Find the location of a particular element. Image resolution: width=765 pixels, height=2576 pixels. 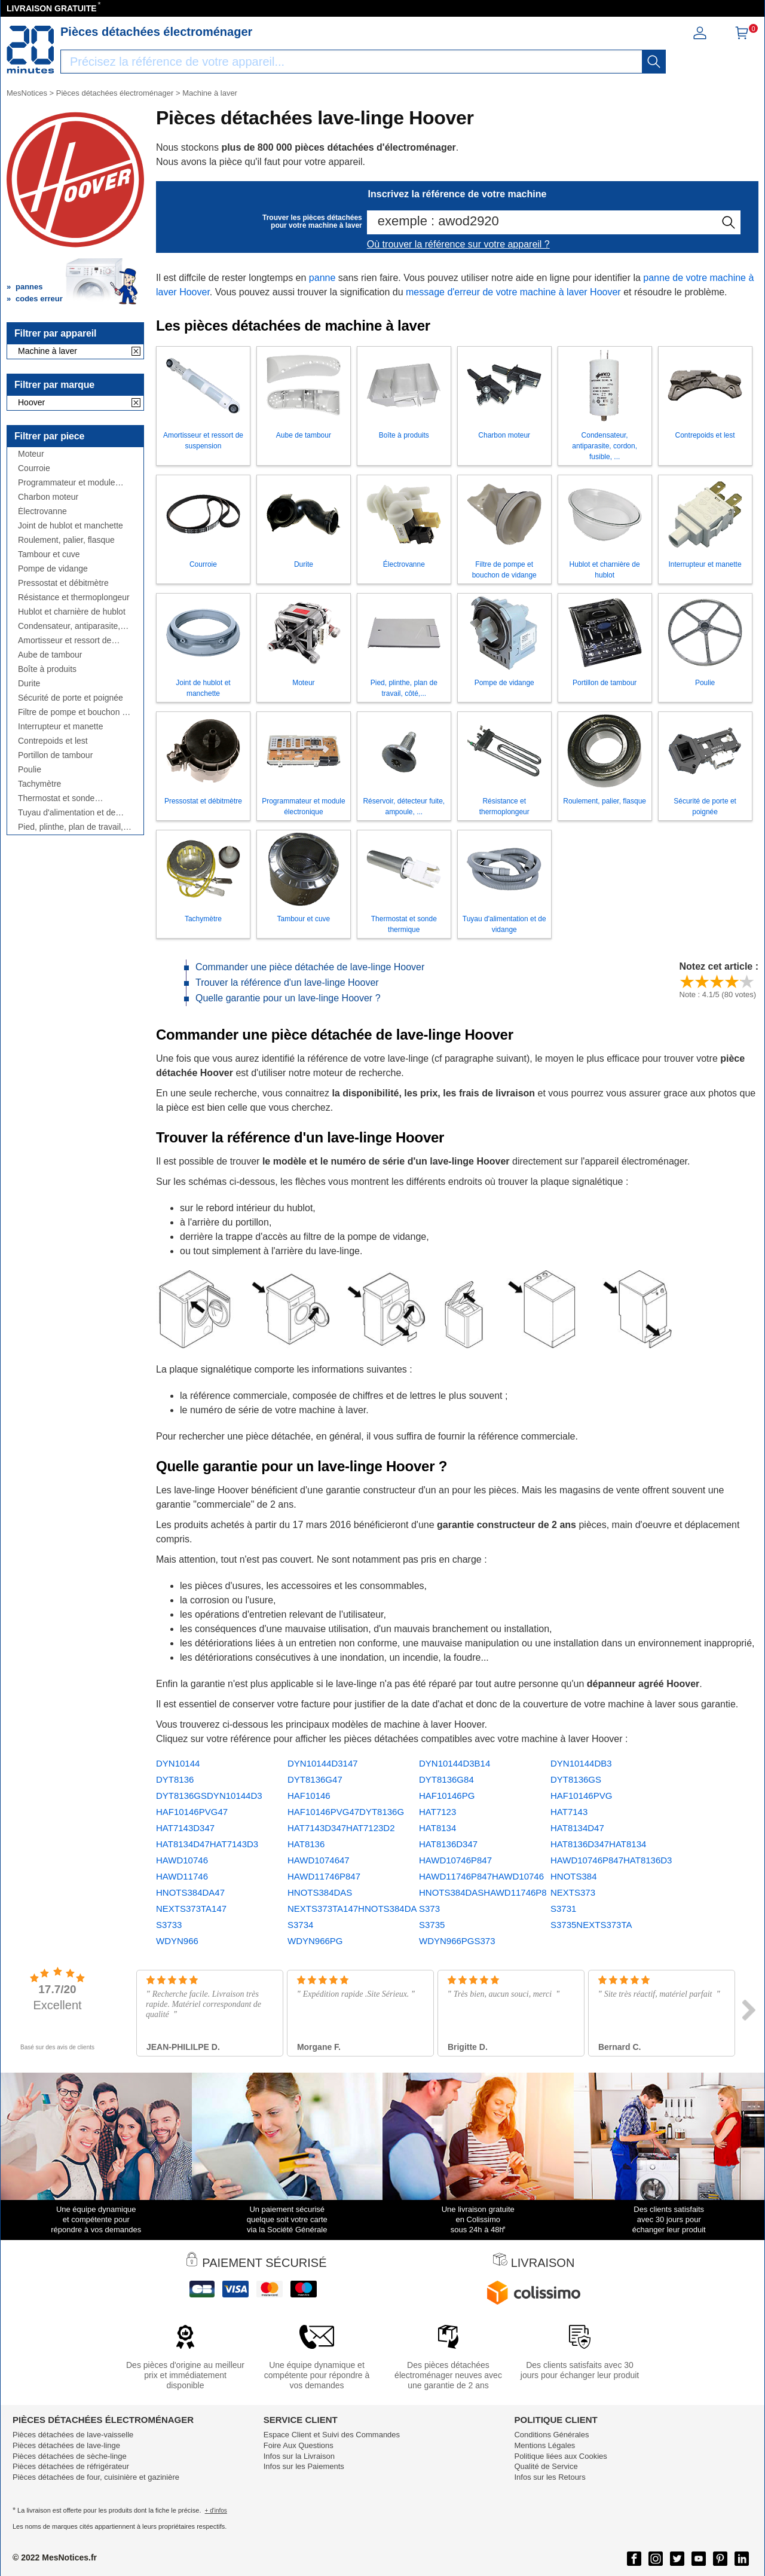

HAWD10746P847HAT8136D3 is located at coordinates (611, 1860).